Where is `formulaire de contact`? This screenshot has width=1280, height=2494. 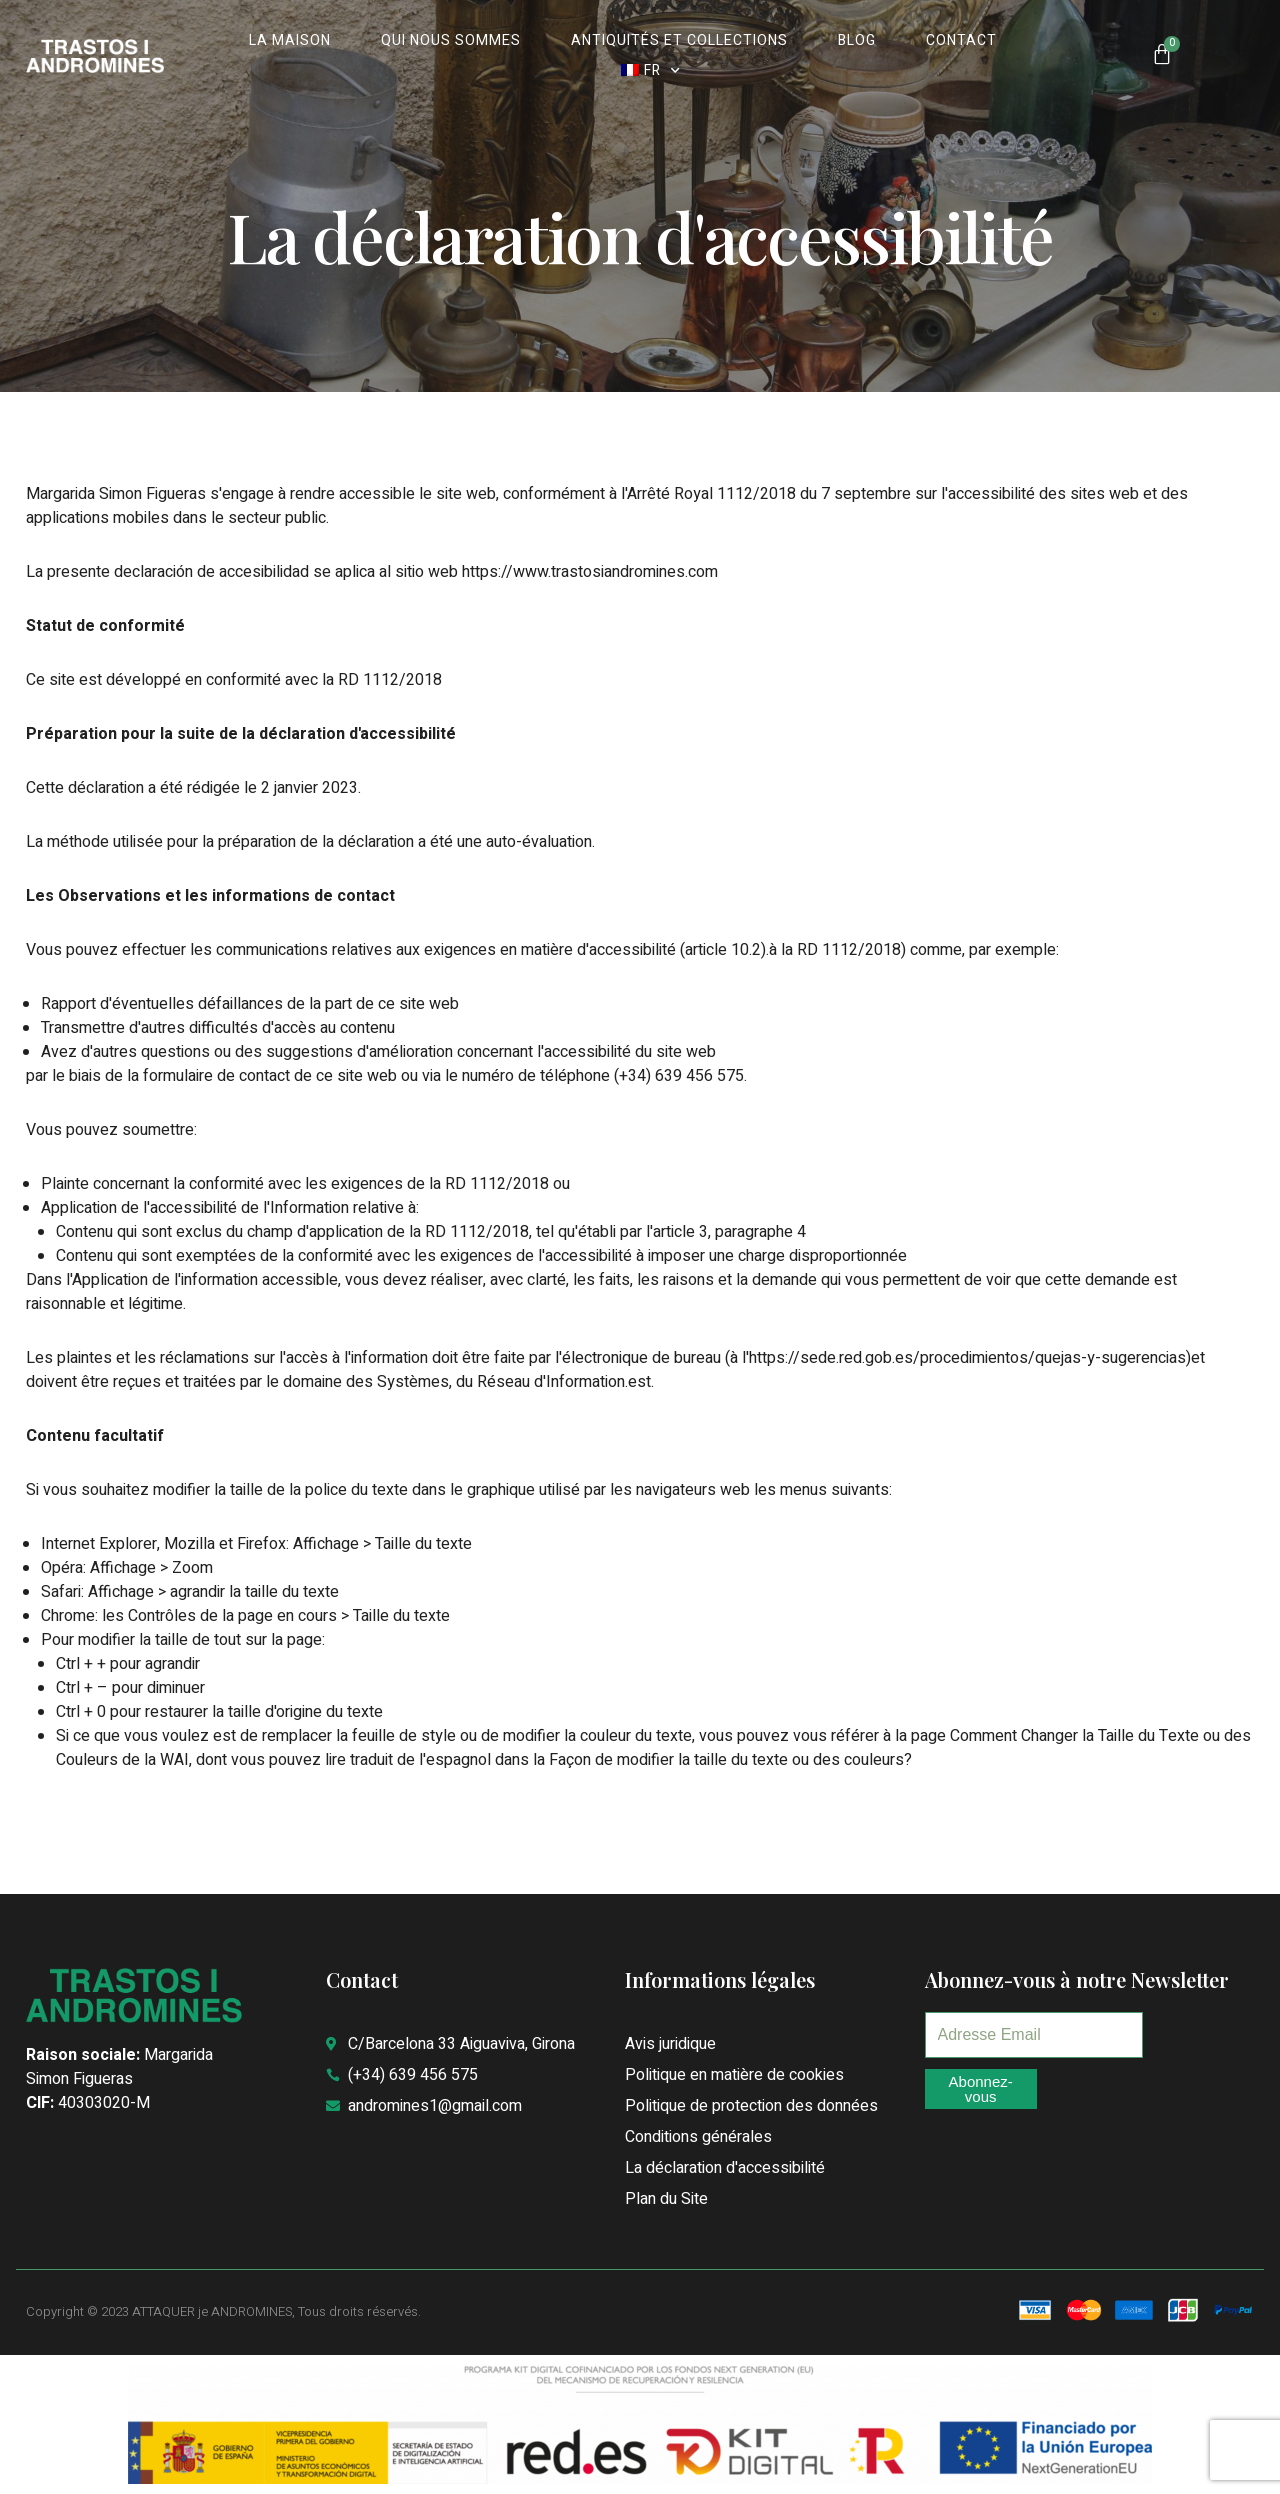 formulaire de contact is located at coordinates (216, 1076).